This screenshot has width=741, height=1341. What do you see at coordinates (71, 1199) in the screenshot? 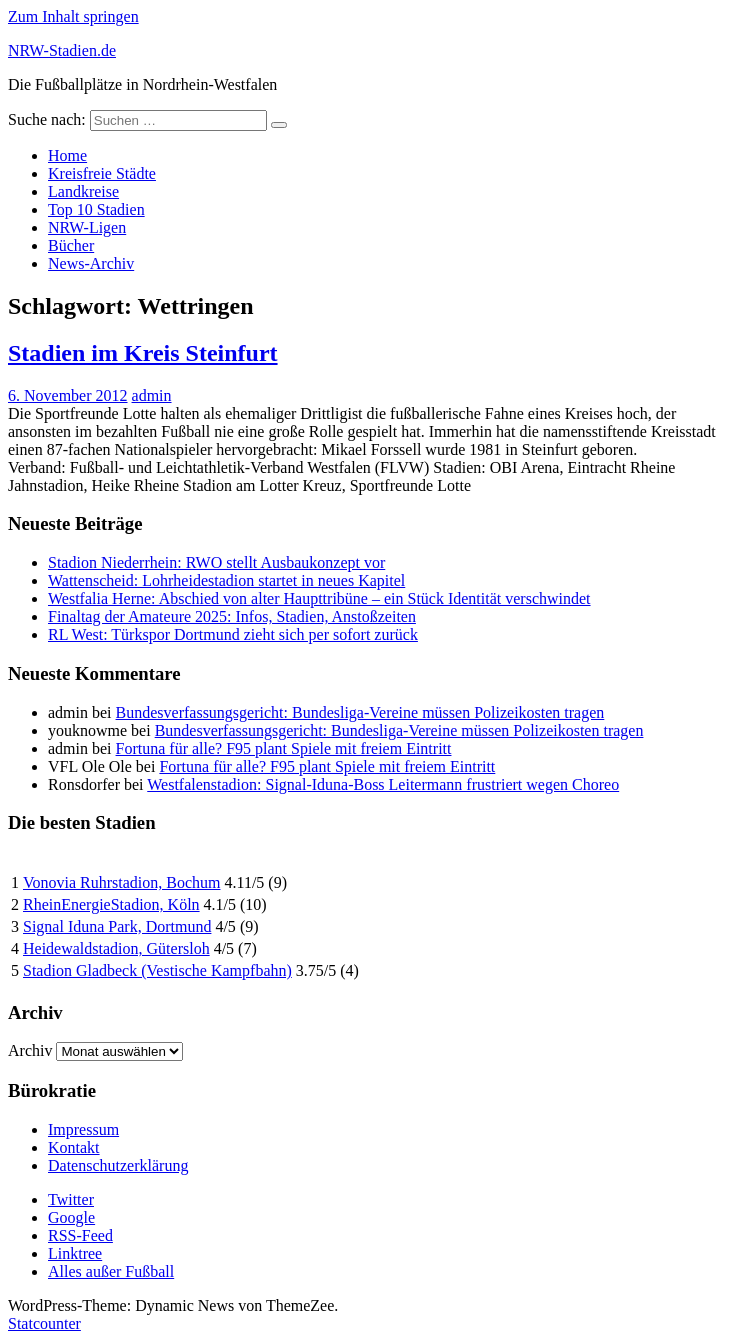
I see `Twitter` at bounding box center [71, 1199].